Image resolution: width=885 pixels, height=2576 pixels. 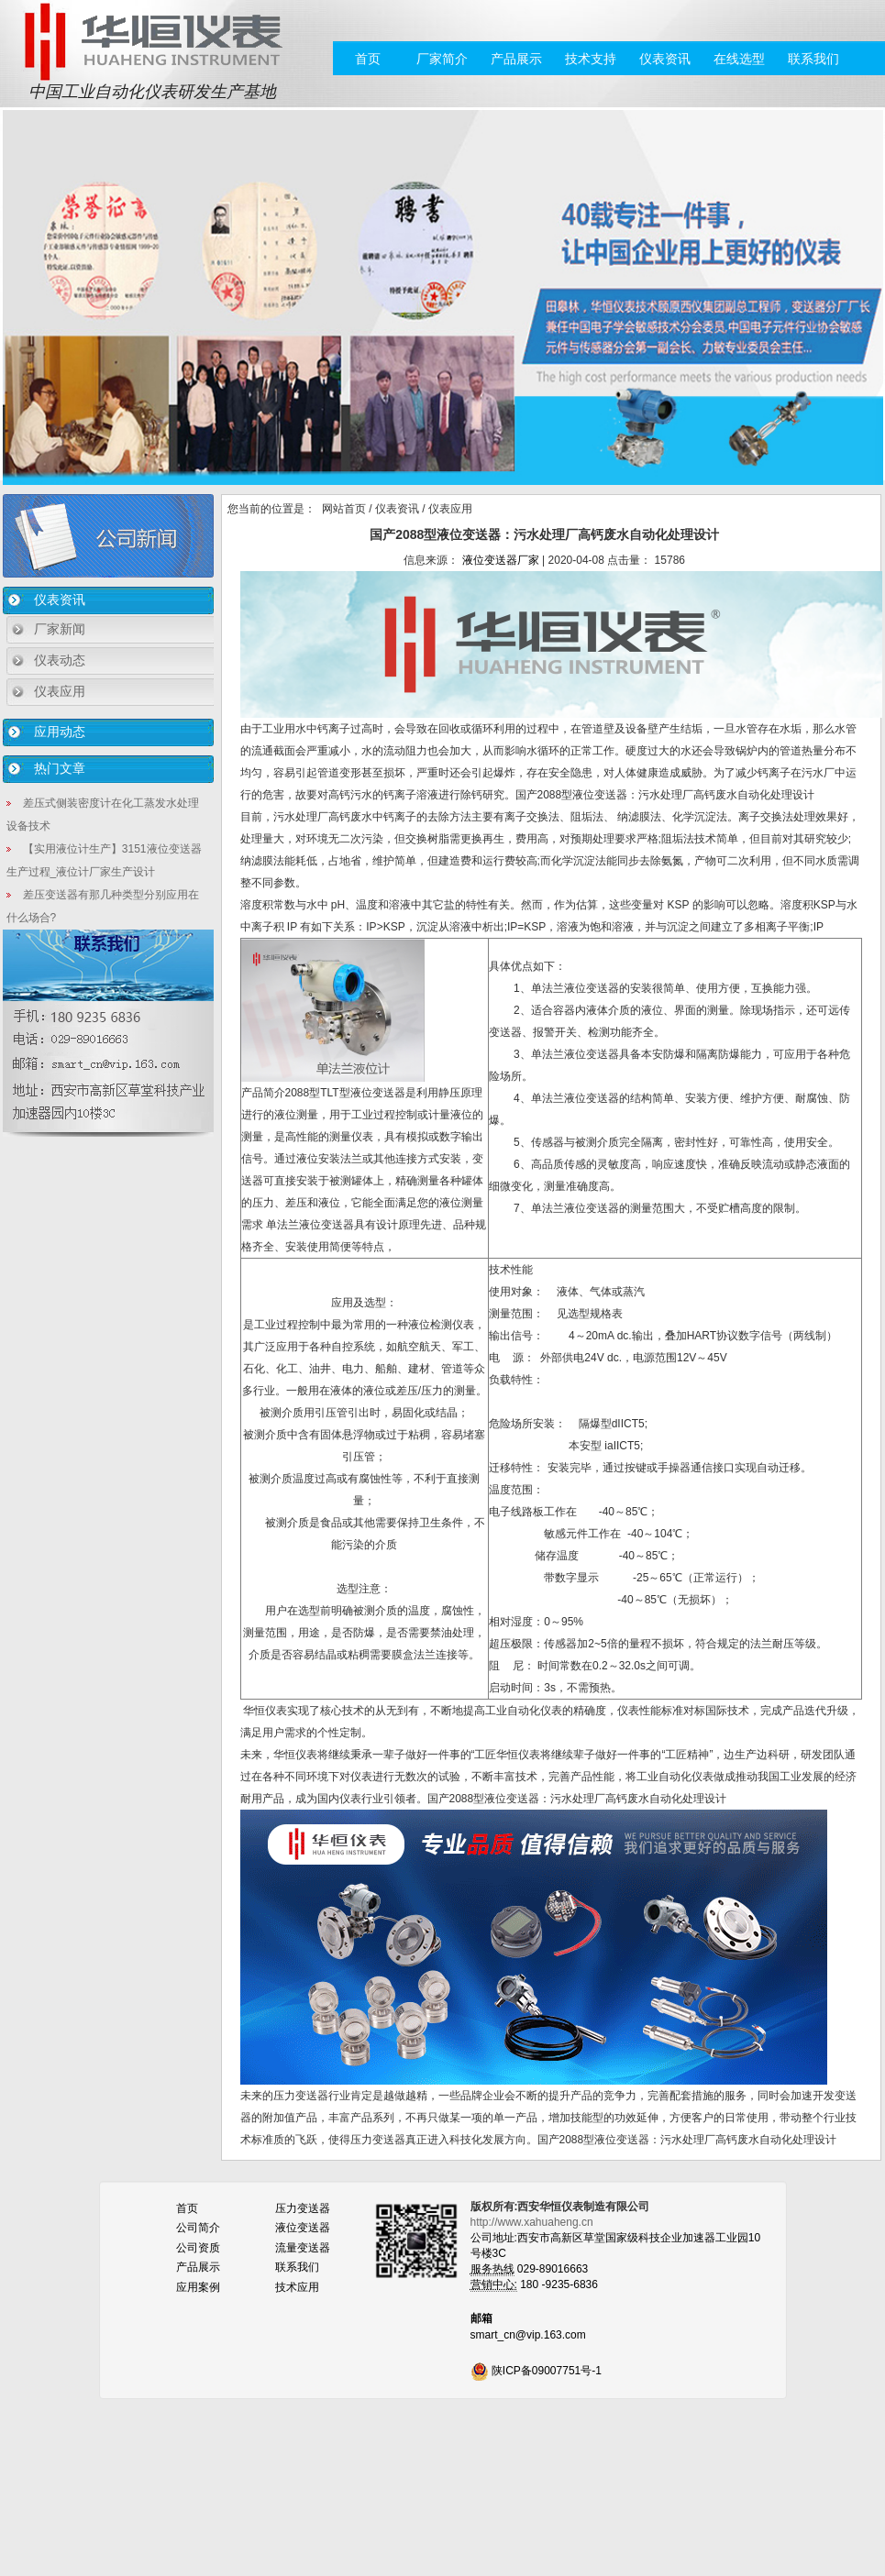 I want to click on 应用案例, so click(x=198, y=2287).